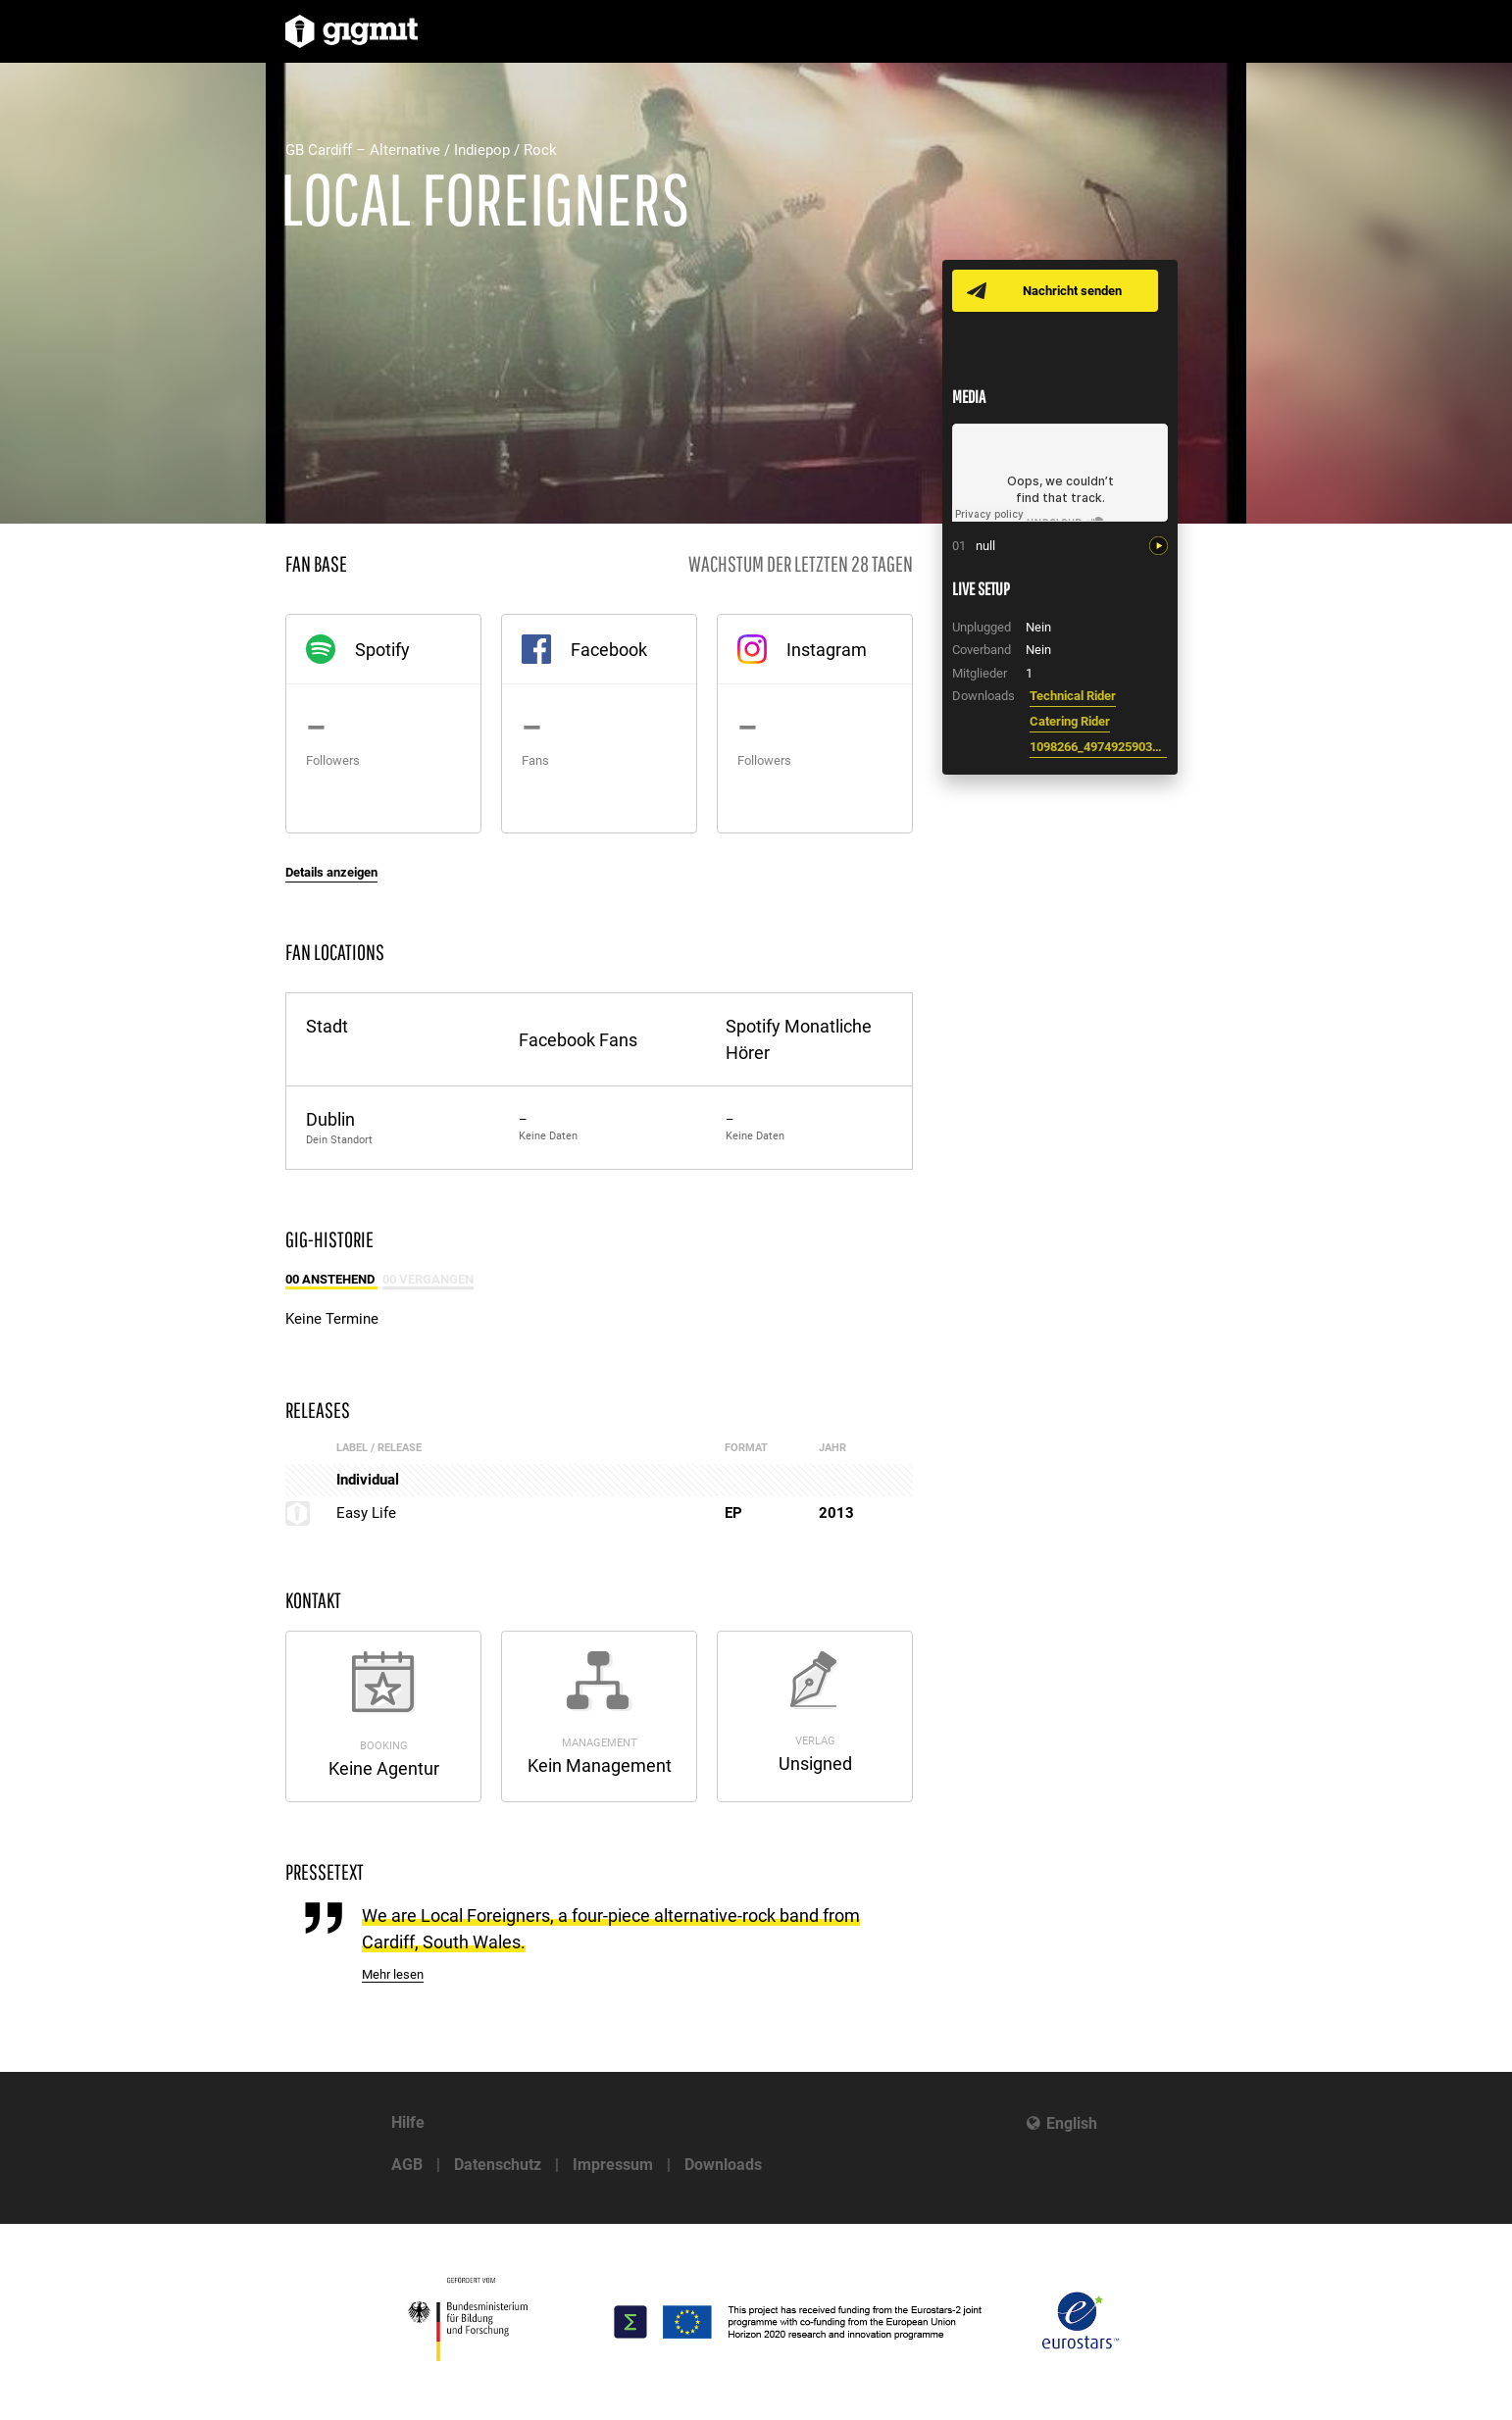 The image size is (1512, 2420). I want to click on 00 Vergangen, so click(428, 1279).